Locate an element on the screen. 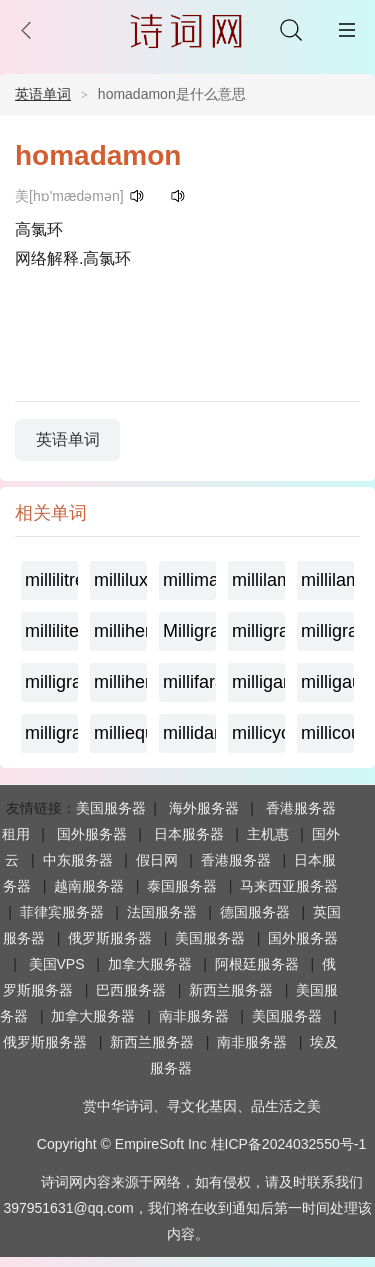 The height and width of the screenshot is (1267, 375). 主机惠 is located at coordinates (268, 834).